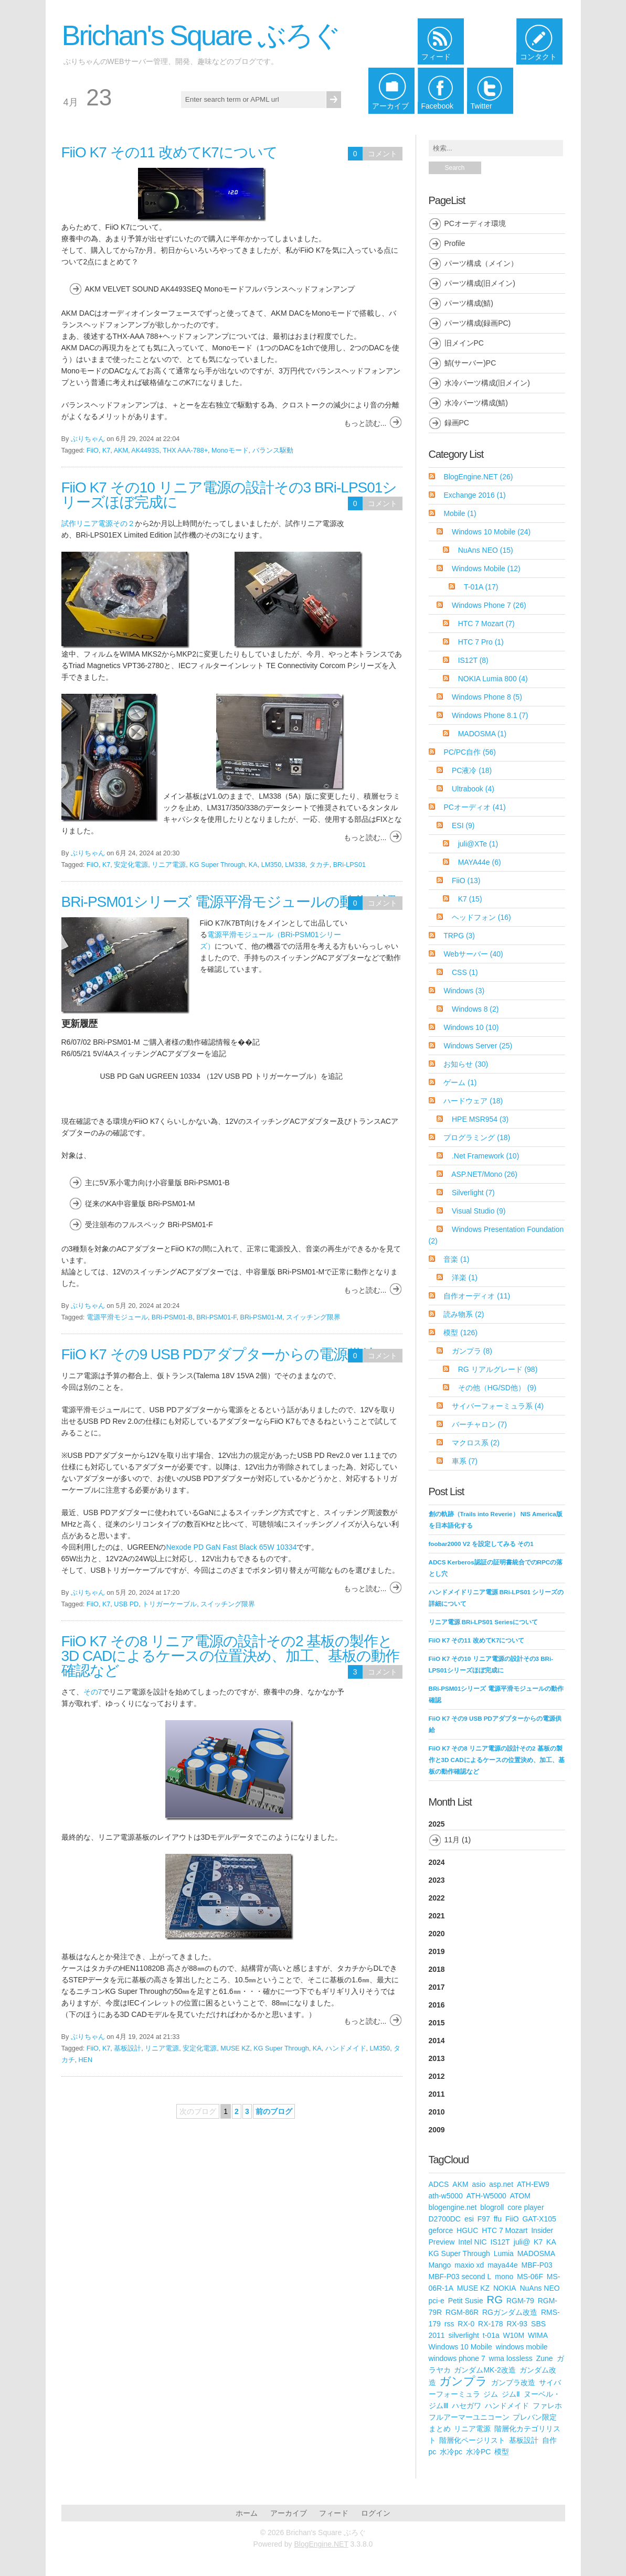 The height and width of the screenshot is (2576, 626). What do you see at coordinates (516, 2324) in the screenshot?
I see `RX-93` at bounding box center [516, 2324].